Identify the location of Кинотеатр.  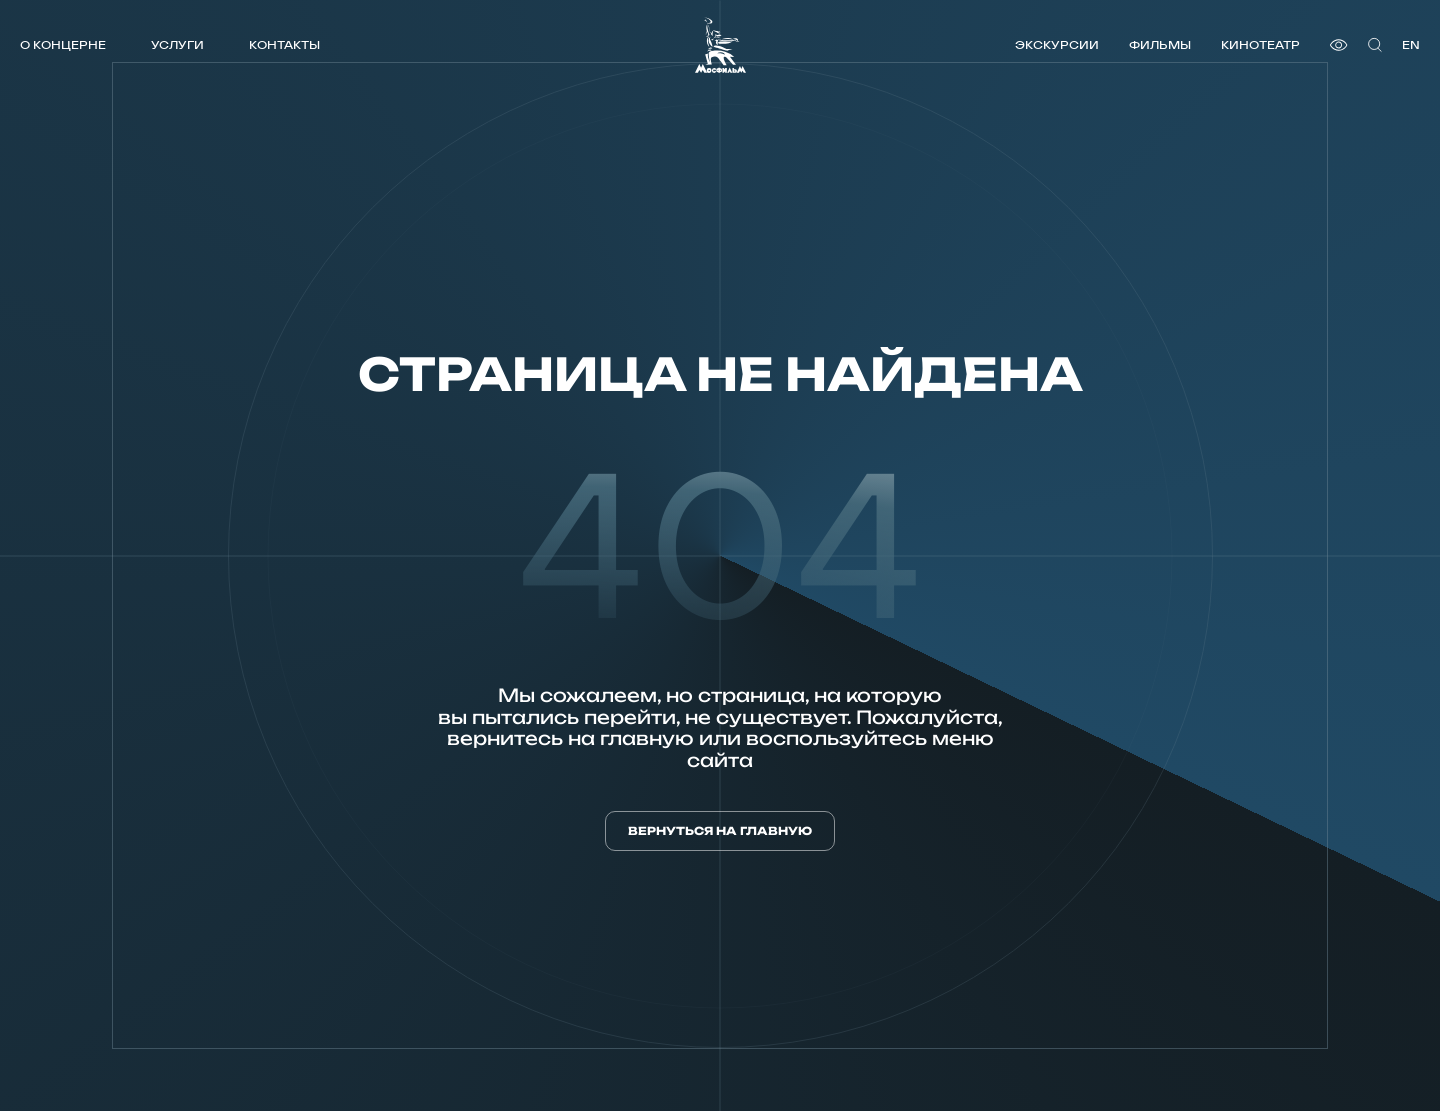
(1260, 44).